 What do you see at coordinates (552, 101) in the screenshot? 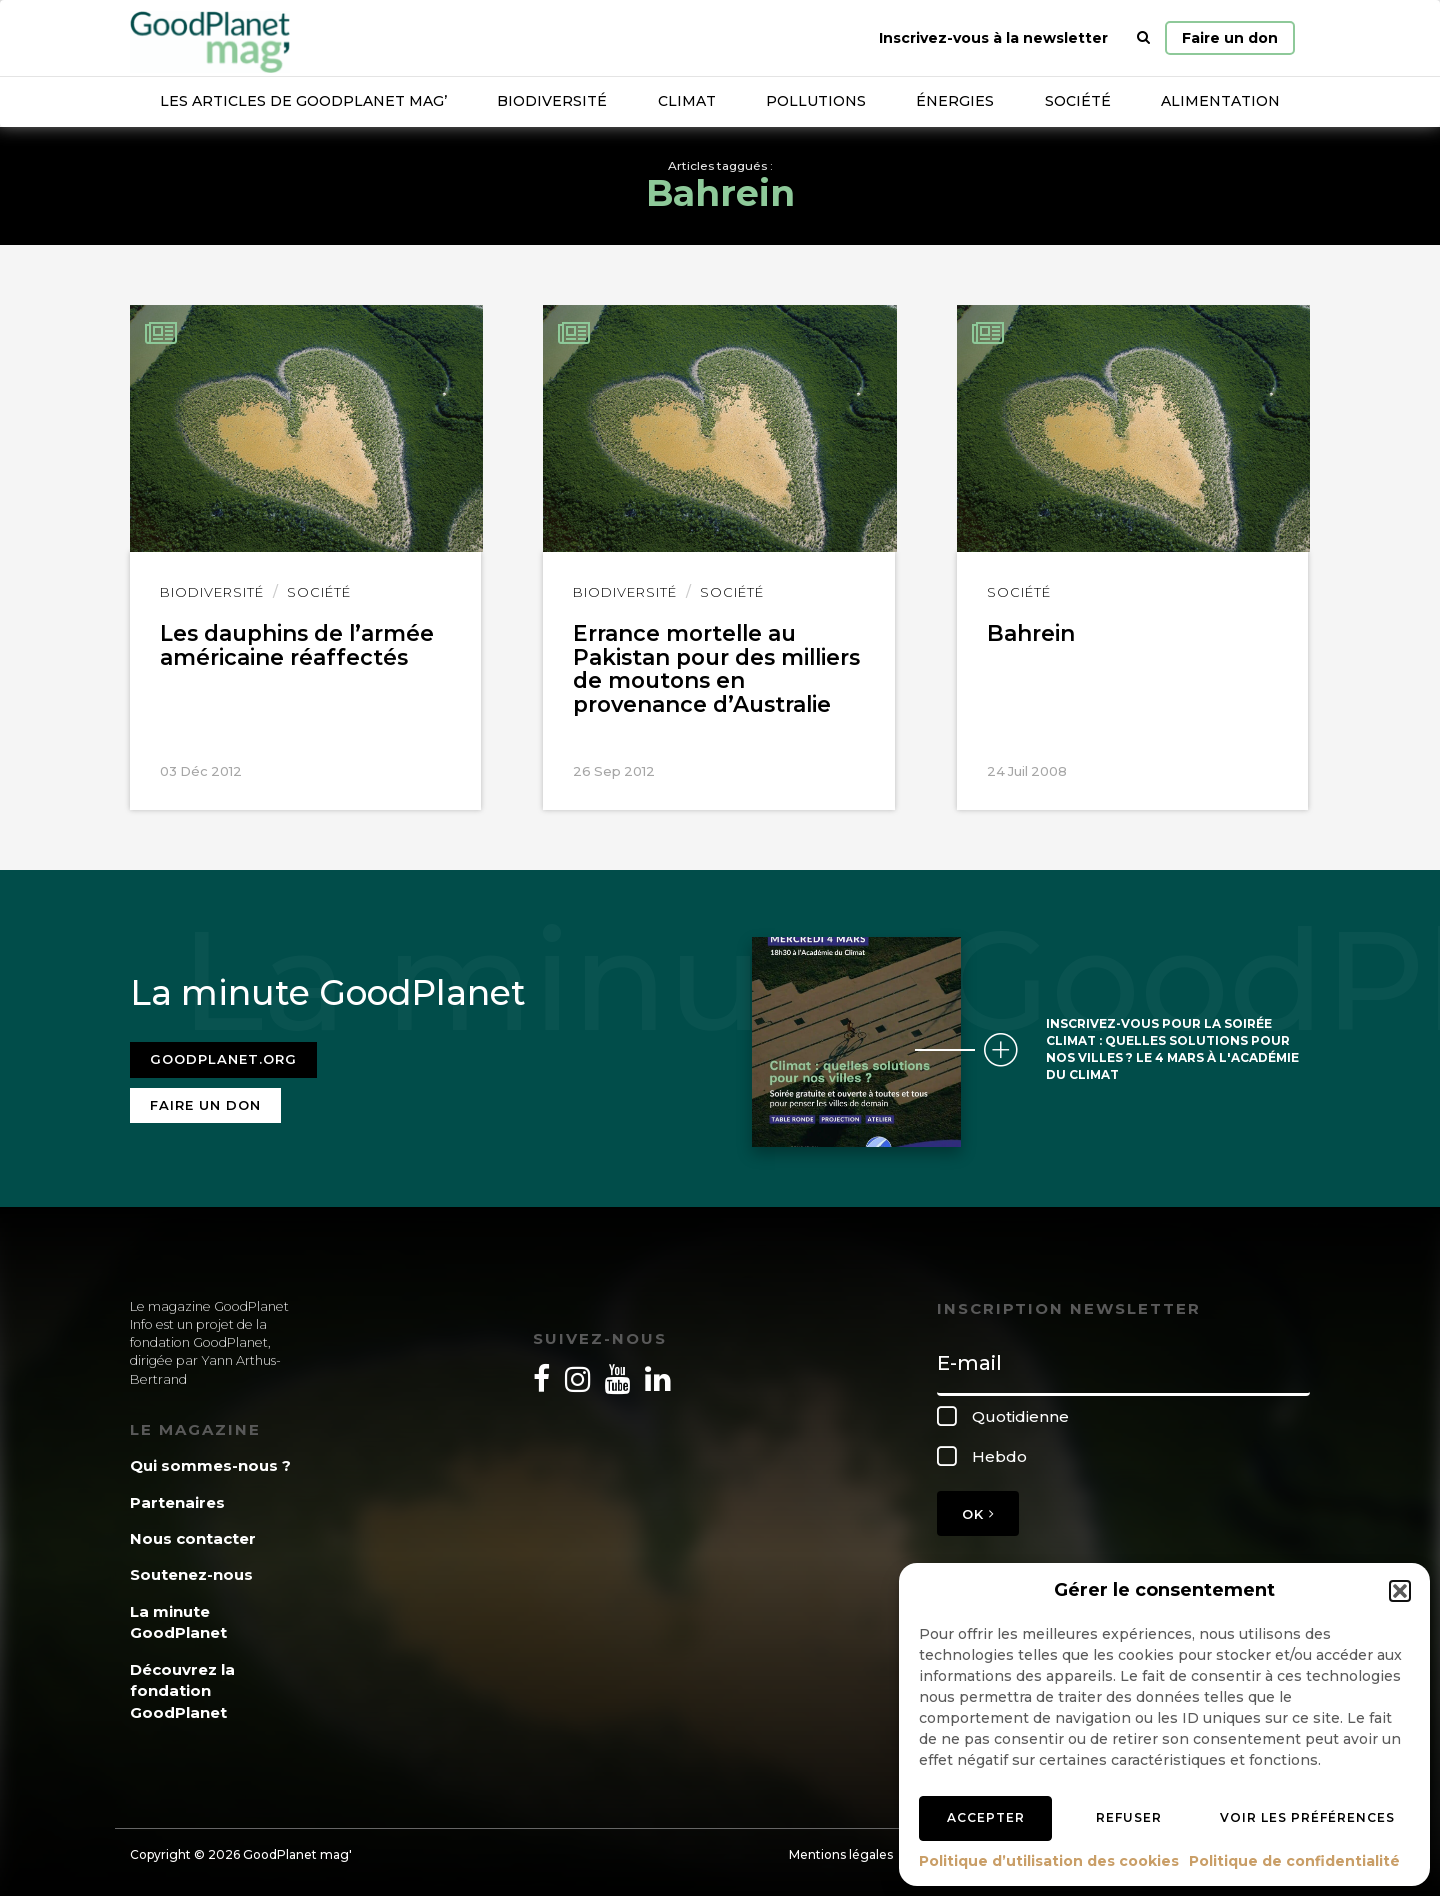
I see `Biodiversité` at bounding box center [552, 101].